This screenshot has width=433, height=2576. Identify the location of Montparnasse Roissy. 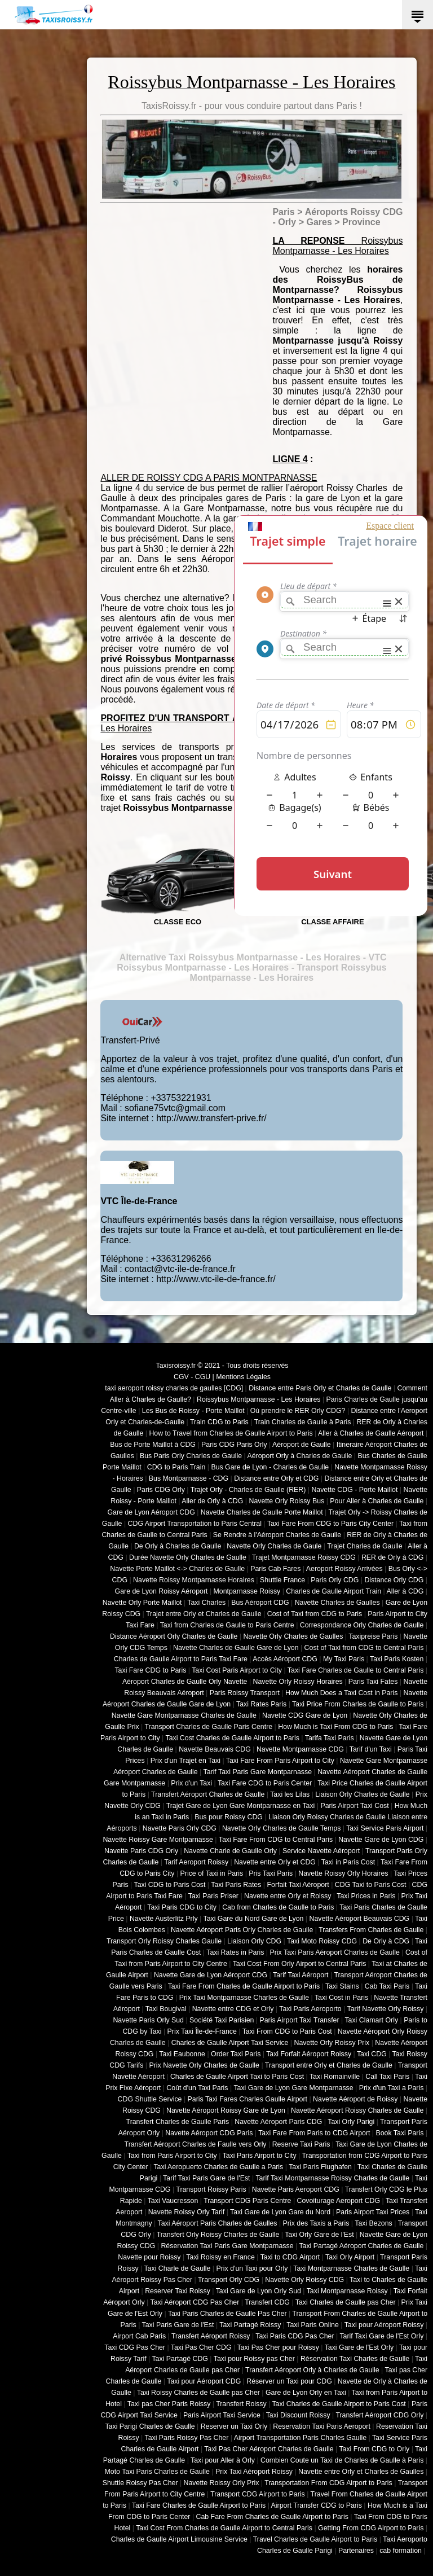
(247, 1591).